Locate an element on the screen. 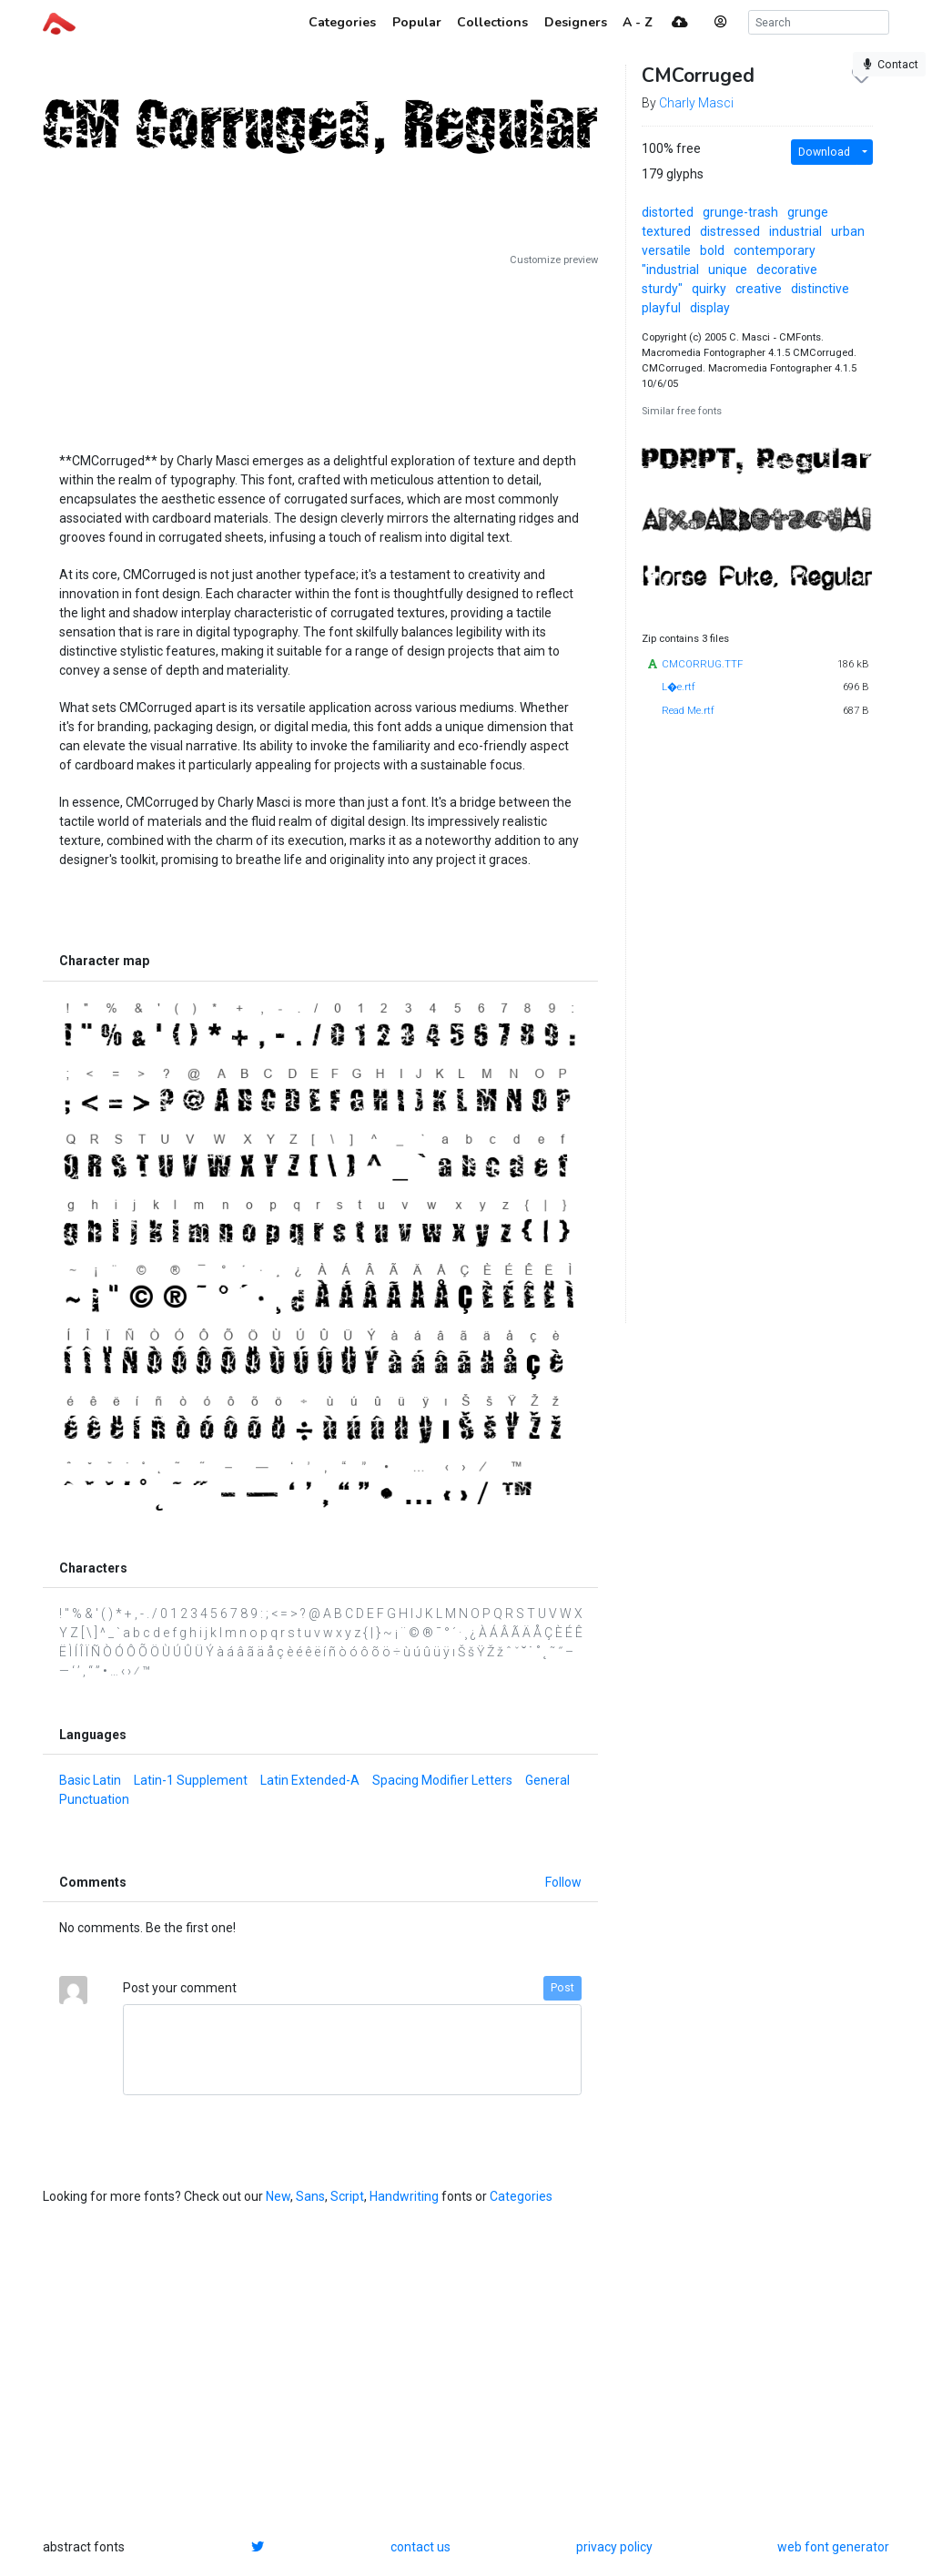 The height and width of the screenshot is (2576, 932). unique is located at coordinates (727, 269).